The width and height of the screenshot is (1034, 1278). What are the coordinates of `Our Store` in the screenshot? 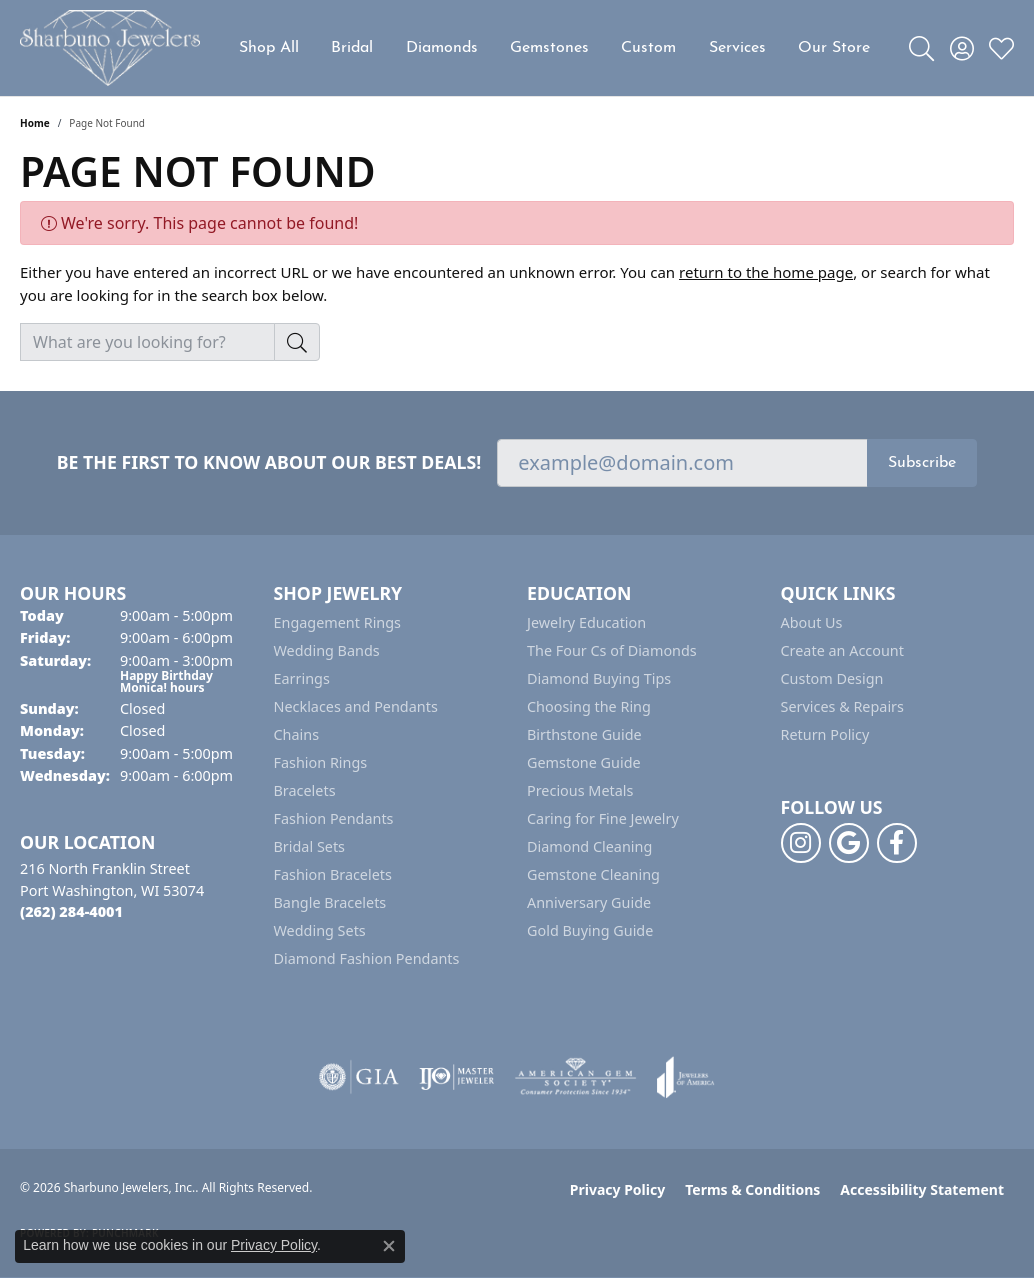 It's located at (834, 48).